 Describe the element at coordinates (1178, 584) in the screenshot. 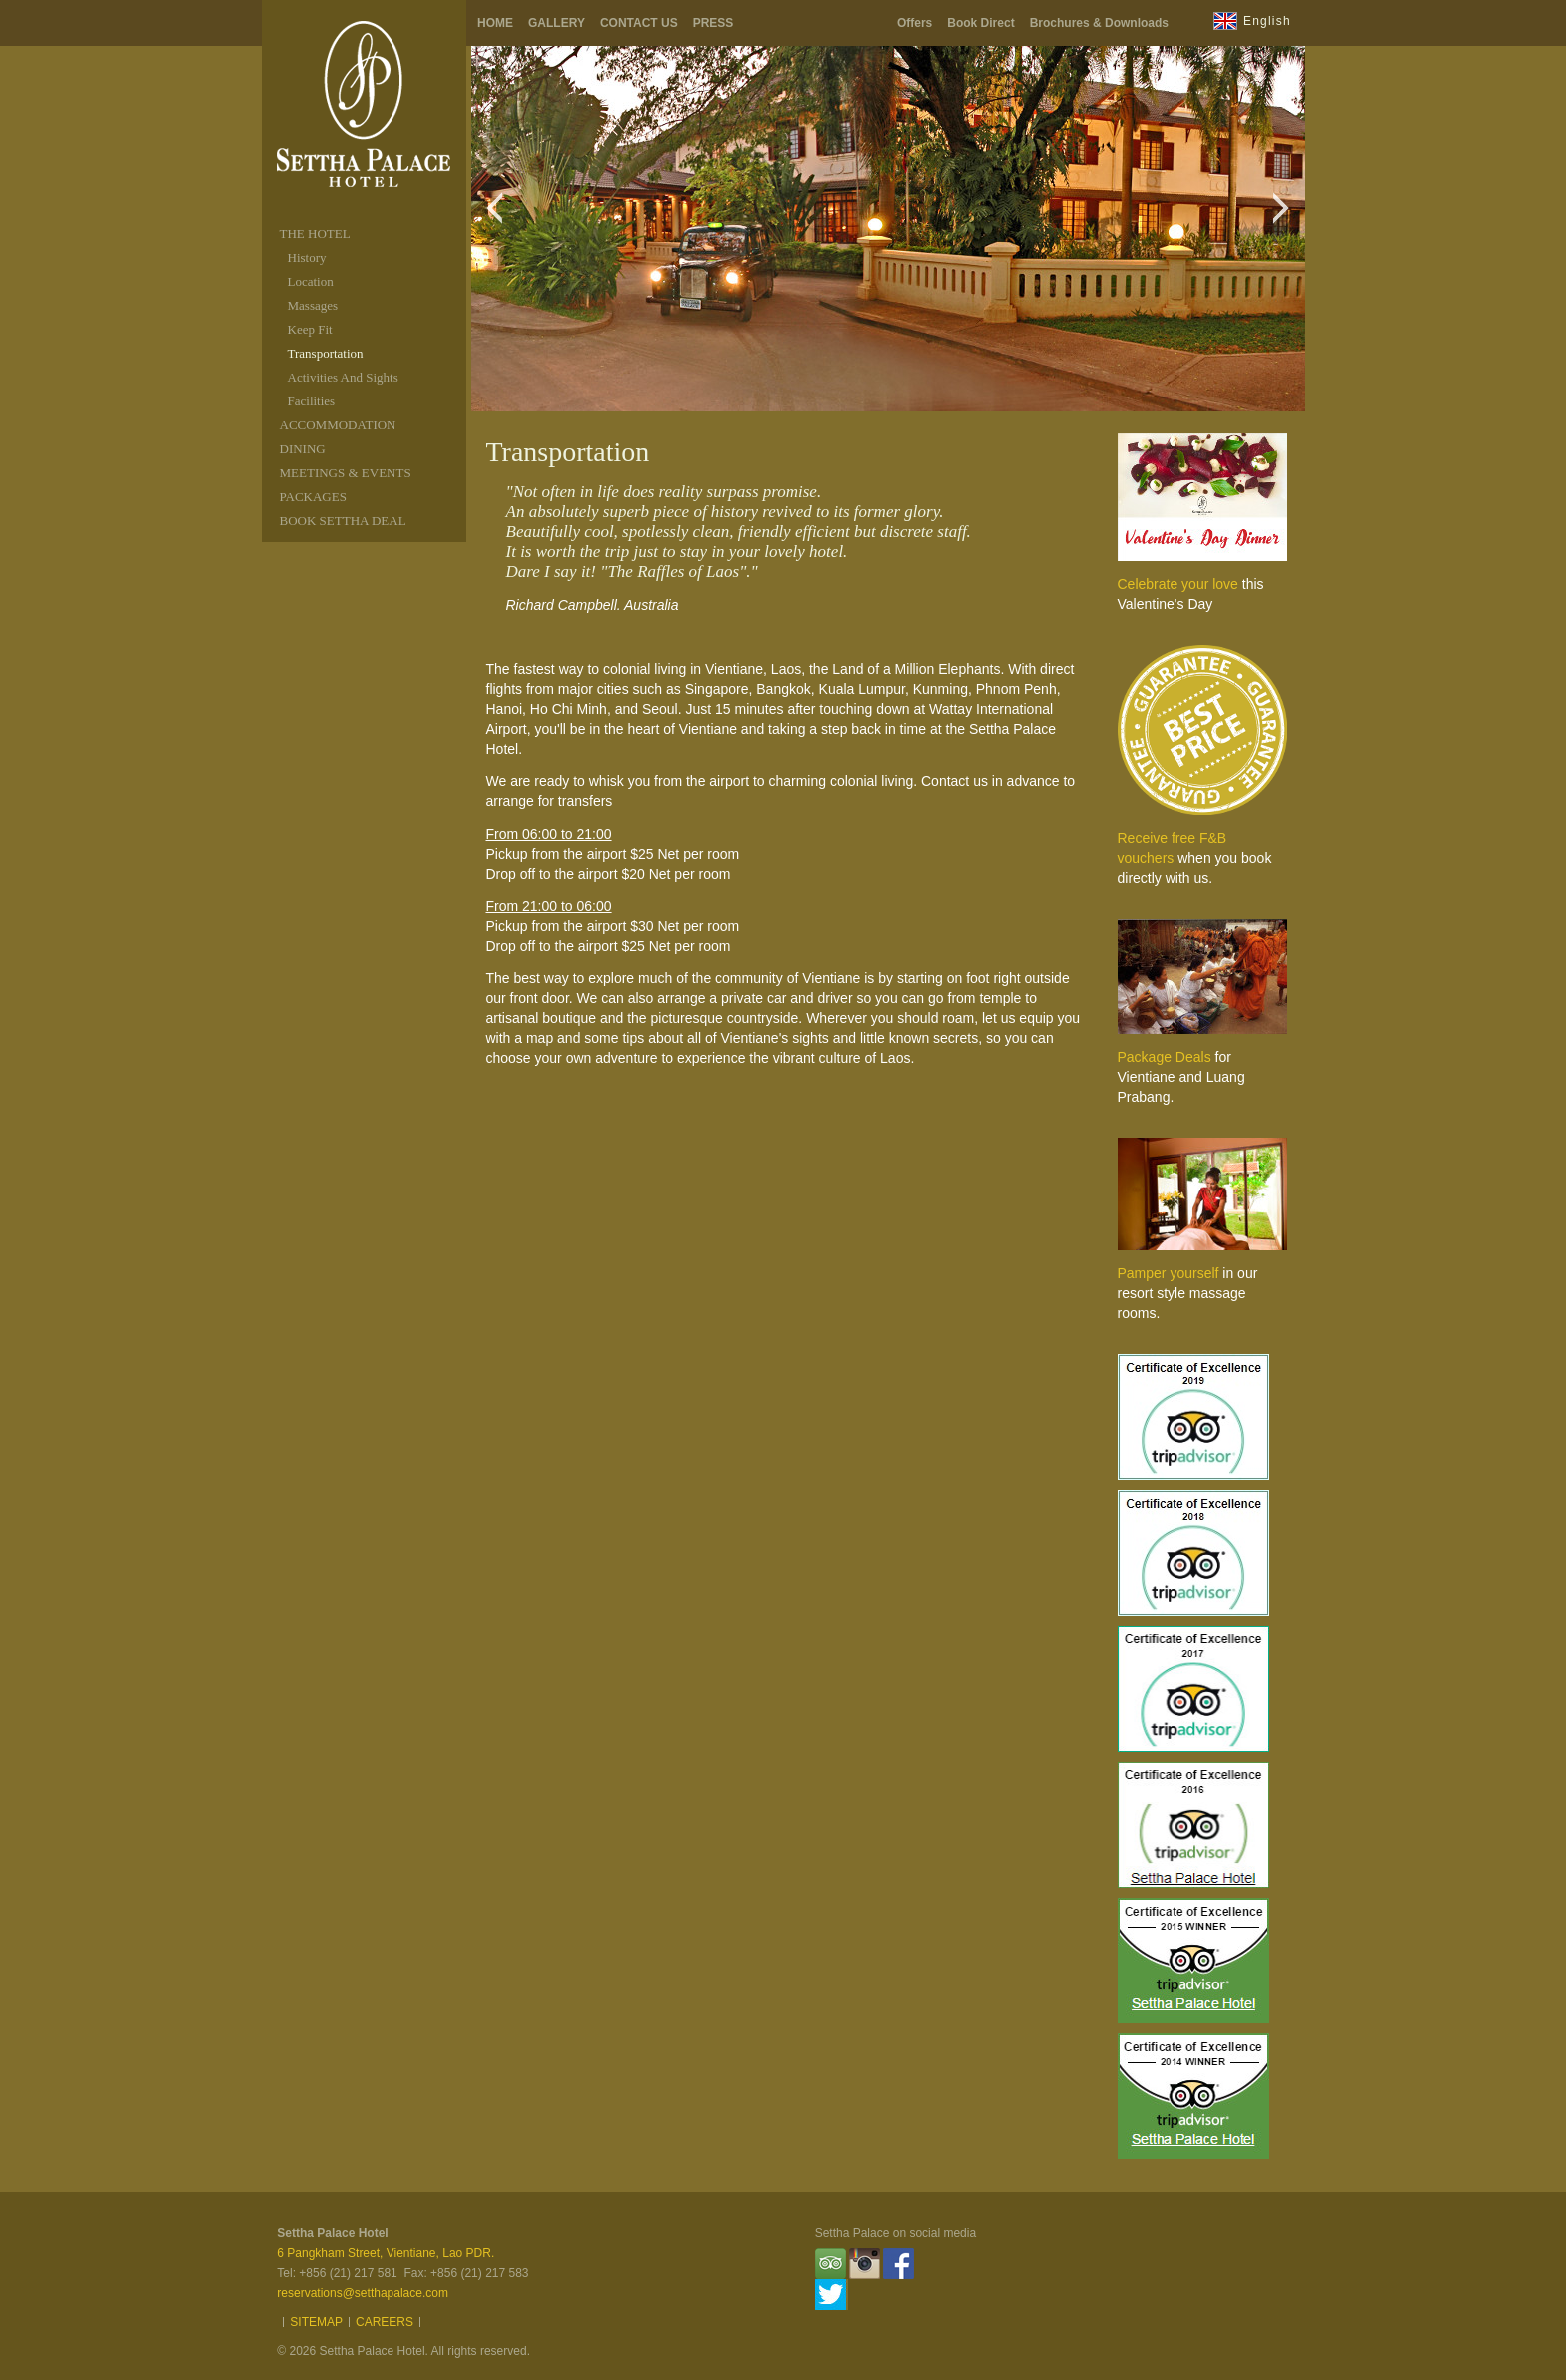

I see `Celebrate your love` at that location.